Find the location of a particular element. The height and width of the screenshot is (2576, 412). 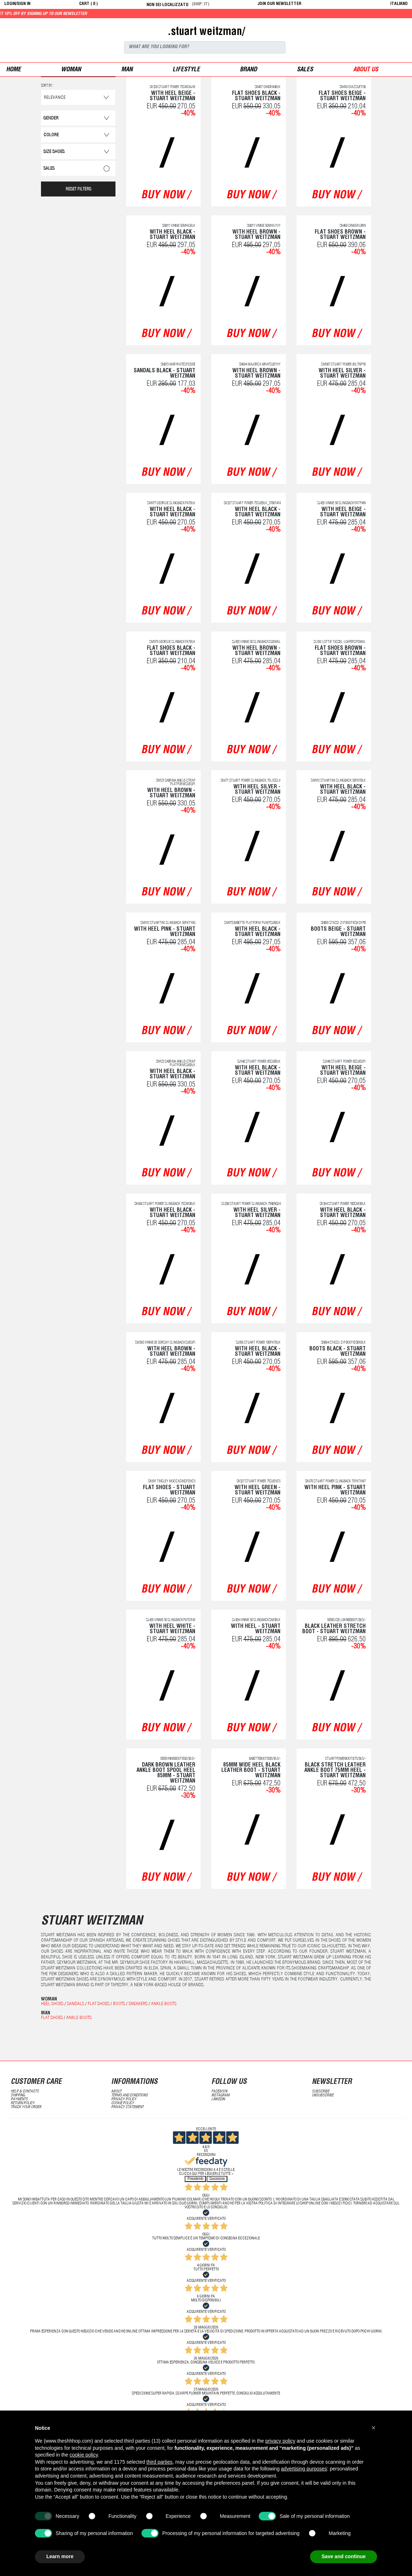

Lifestyle is located at coordinates (186, 70).